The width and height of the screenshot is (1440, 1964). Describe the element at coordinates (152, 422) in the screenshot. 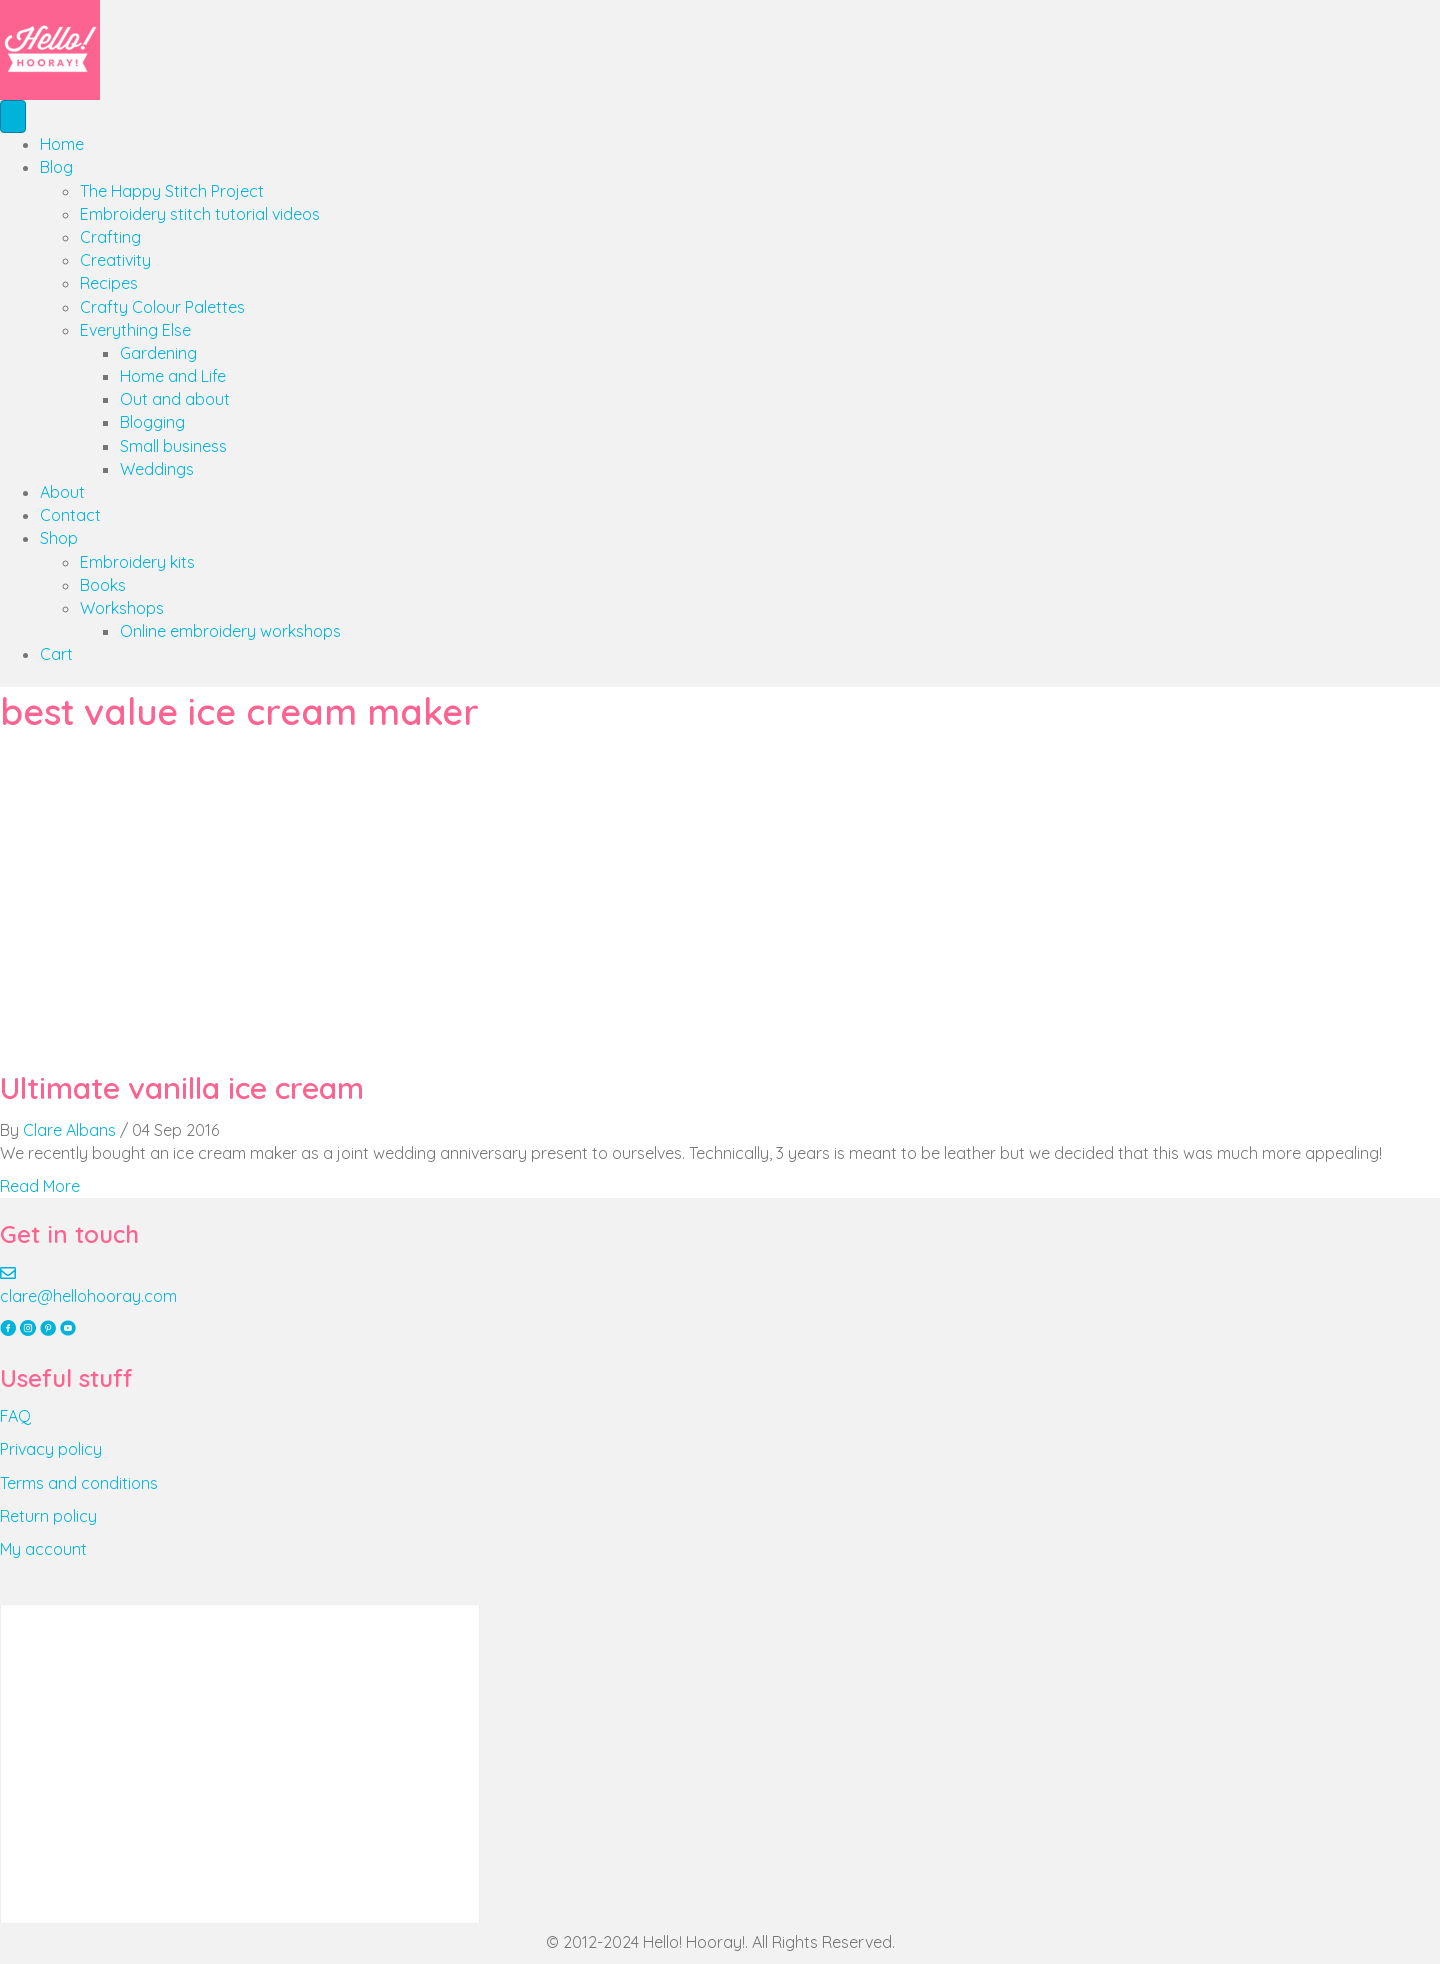

I see `Blogging` at that location.